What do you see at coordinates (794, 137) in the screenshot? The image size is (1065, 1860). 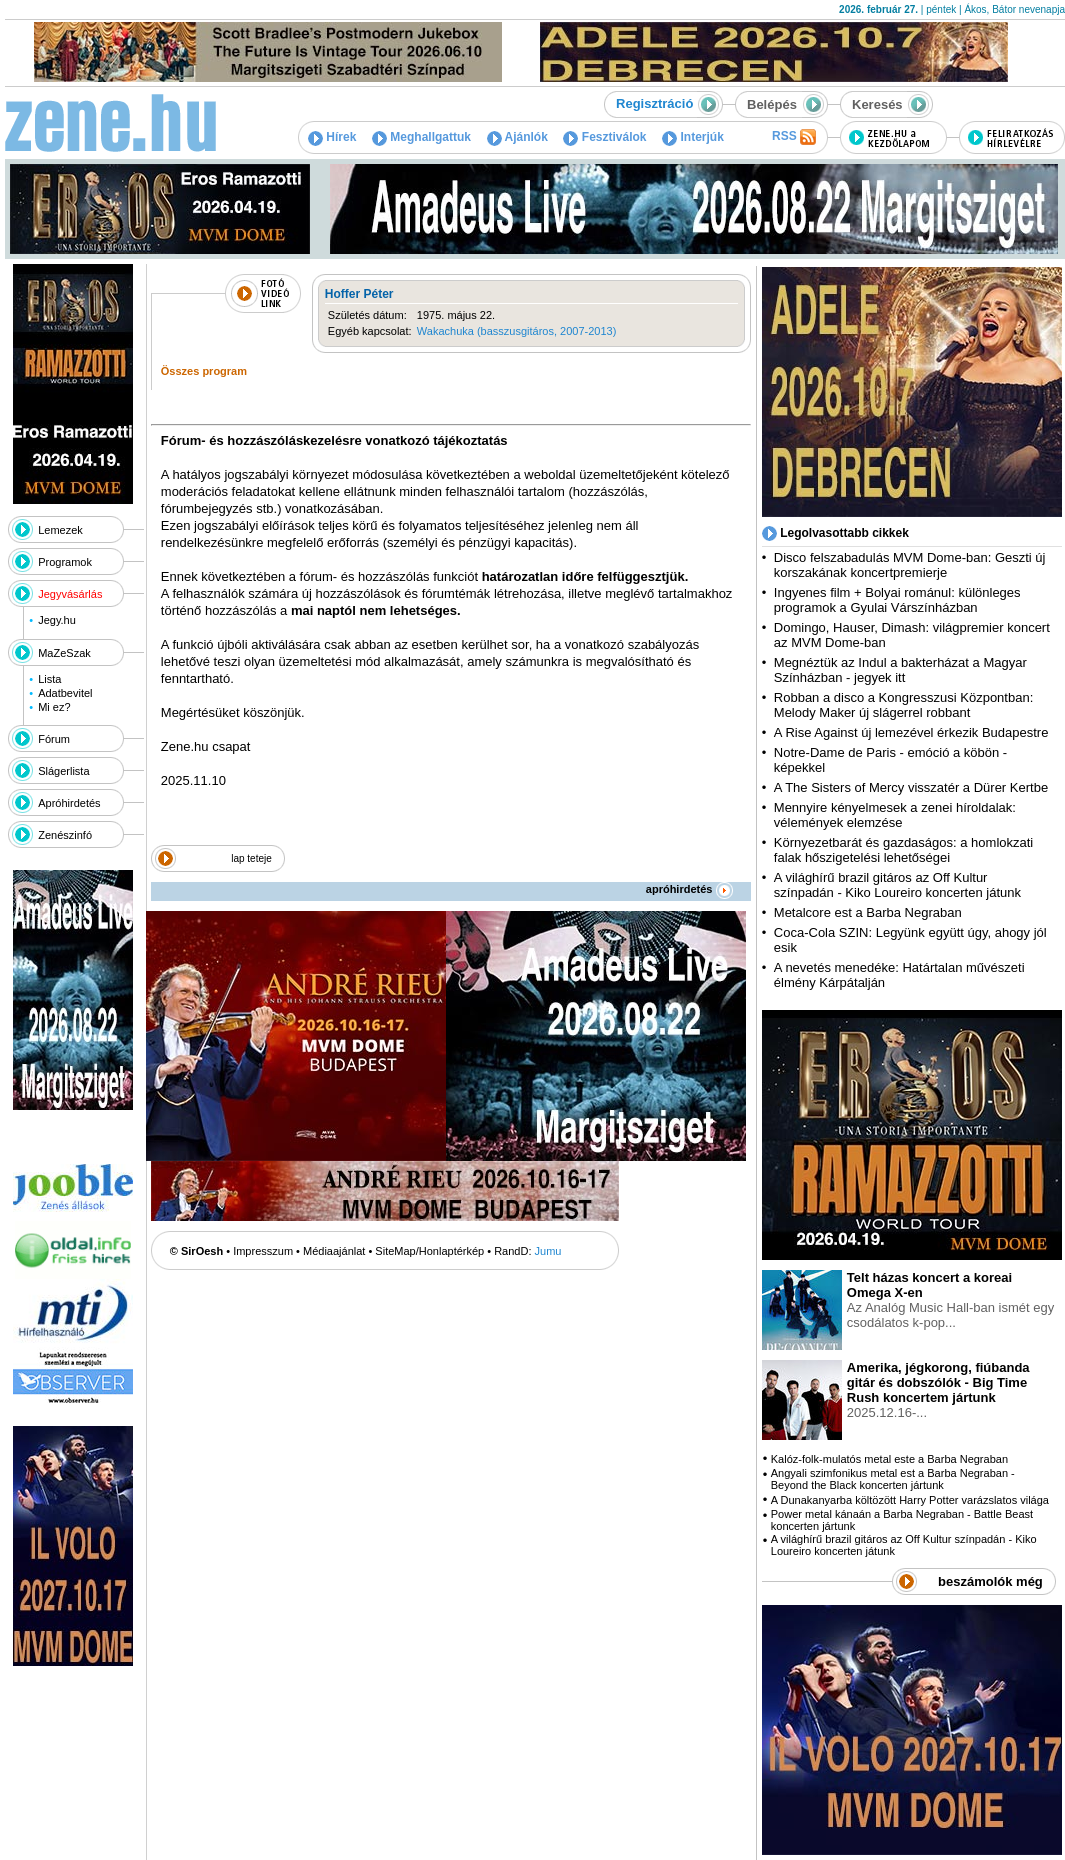 I see `RSS` at bounding box center [794, 137].